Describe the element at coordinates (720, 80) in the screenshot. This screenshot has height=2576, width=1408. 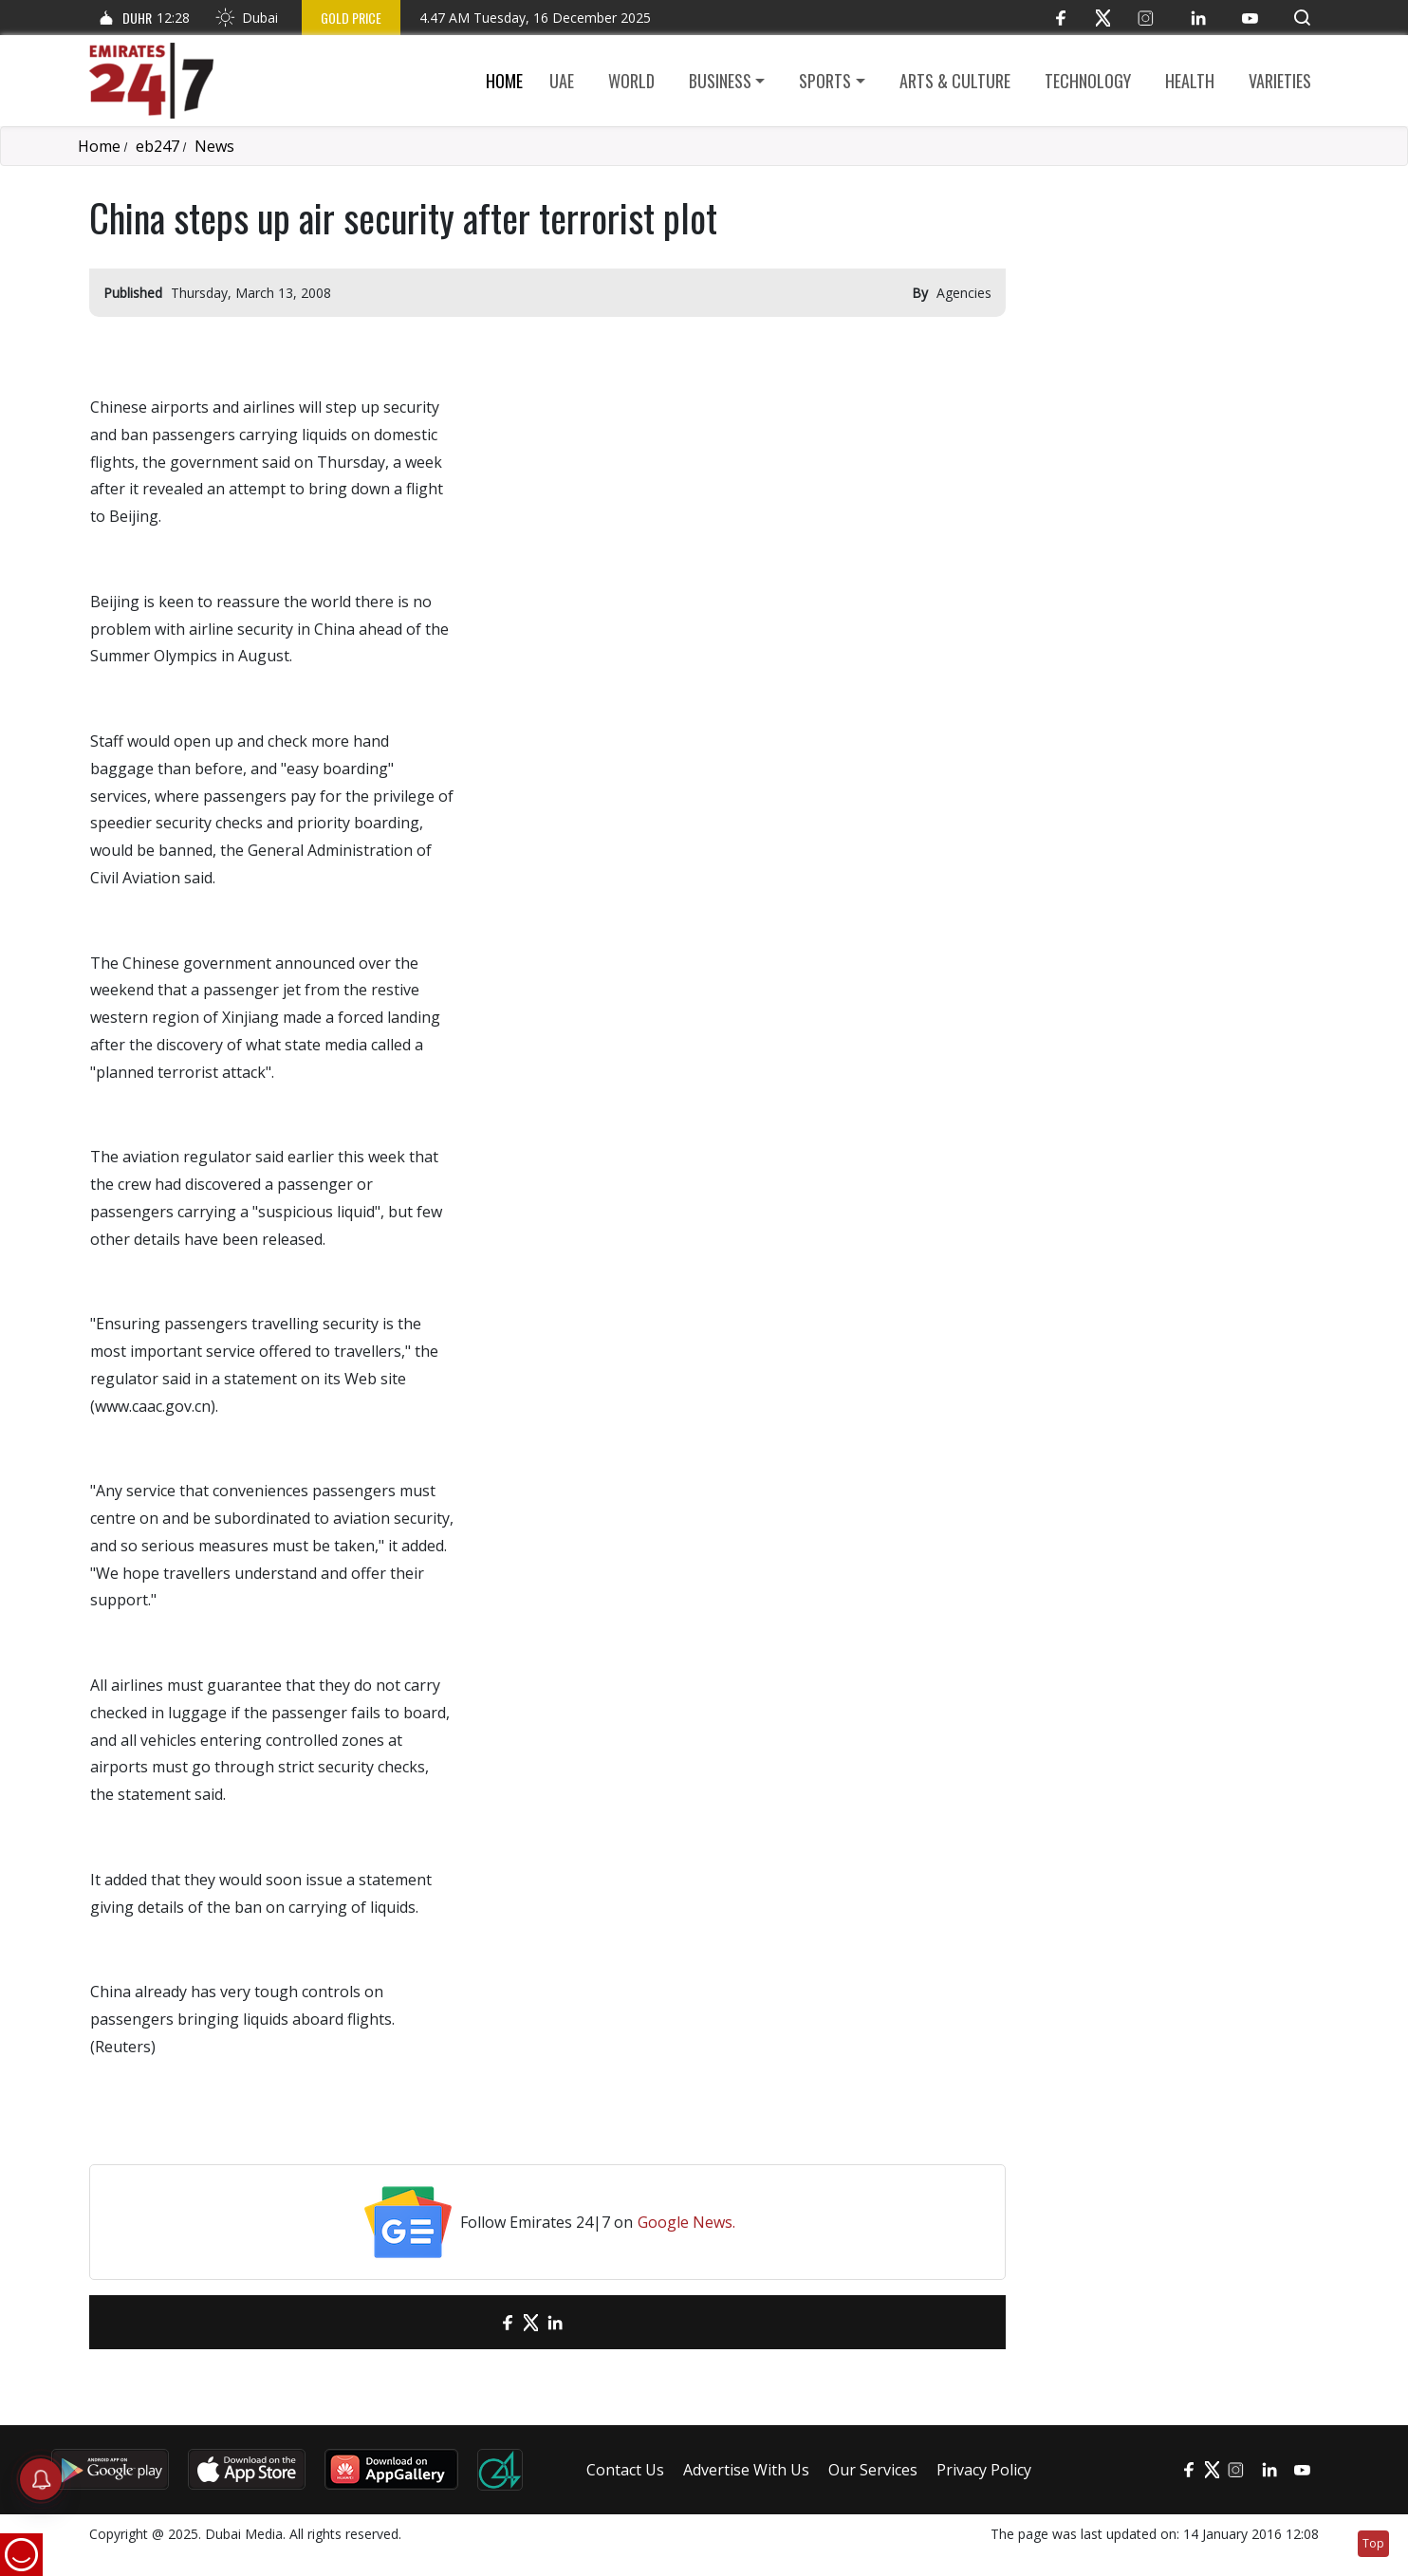
I see `Business [button]` at that location.